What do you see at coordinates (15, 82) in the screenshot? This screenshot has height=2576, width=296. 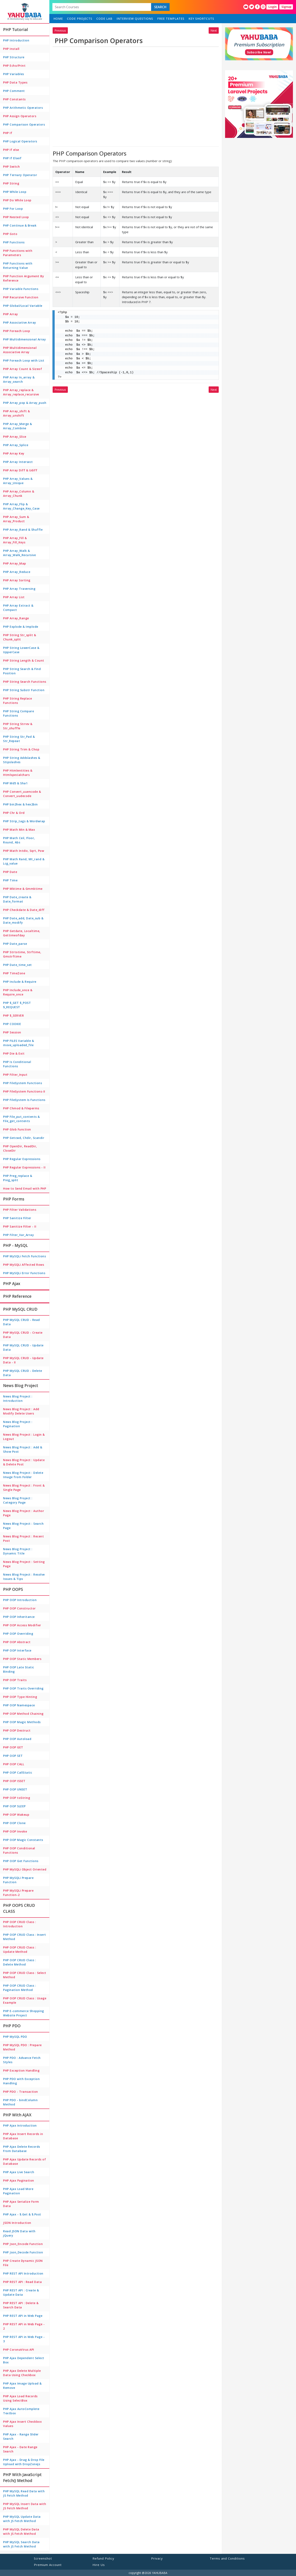 I see `PHP Data Types` at bounding box center [15, 82].